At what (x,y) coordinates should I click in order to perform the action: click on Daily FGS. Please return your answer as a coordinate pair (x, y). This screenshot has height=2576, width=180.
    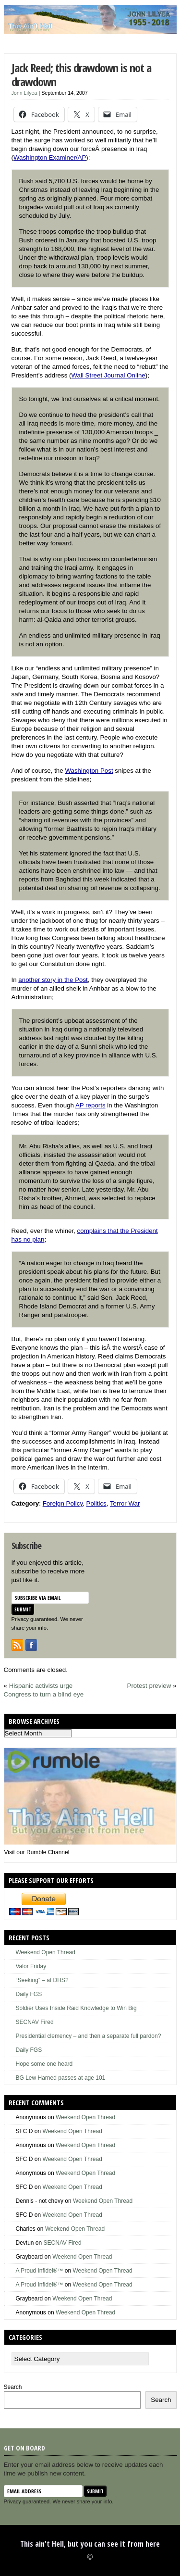
    Looking at the image, I should click on (29, 1994).